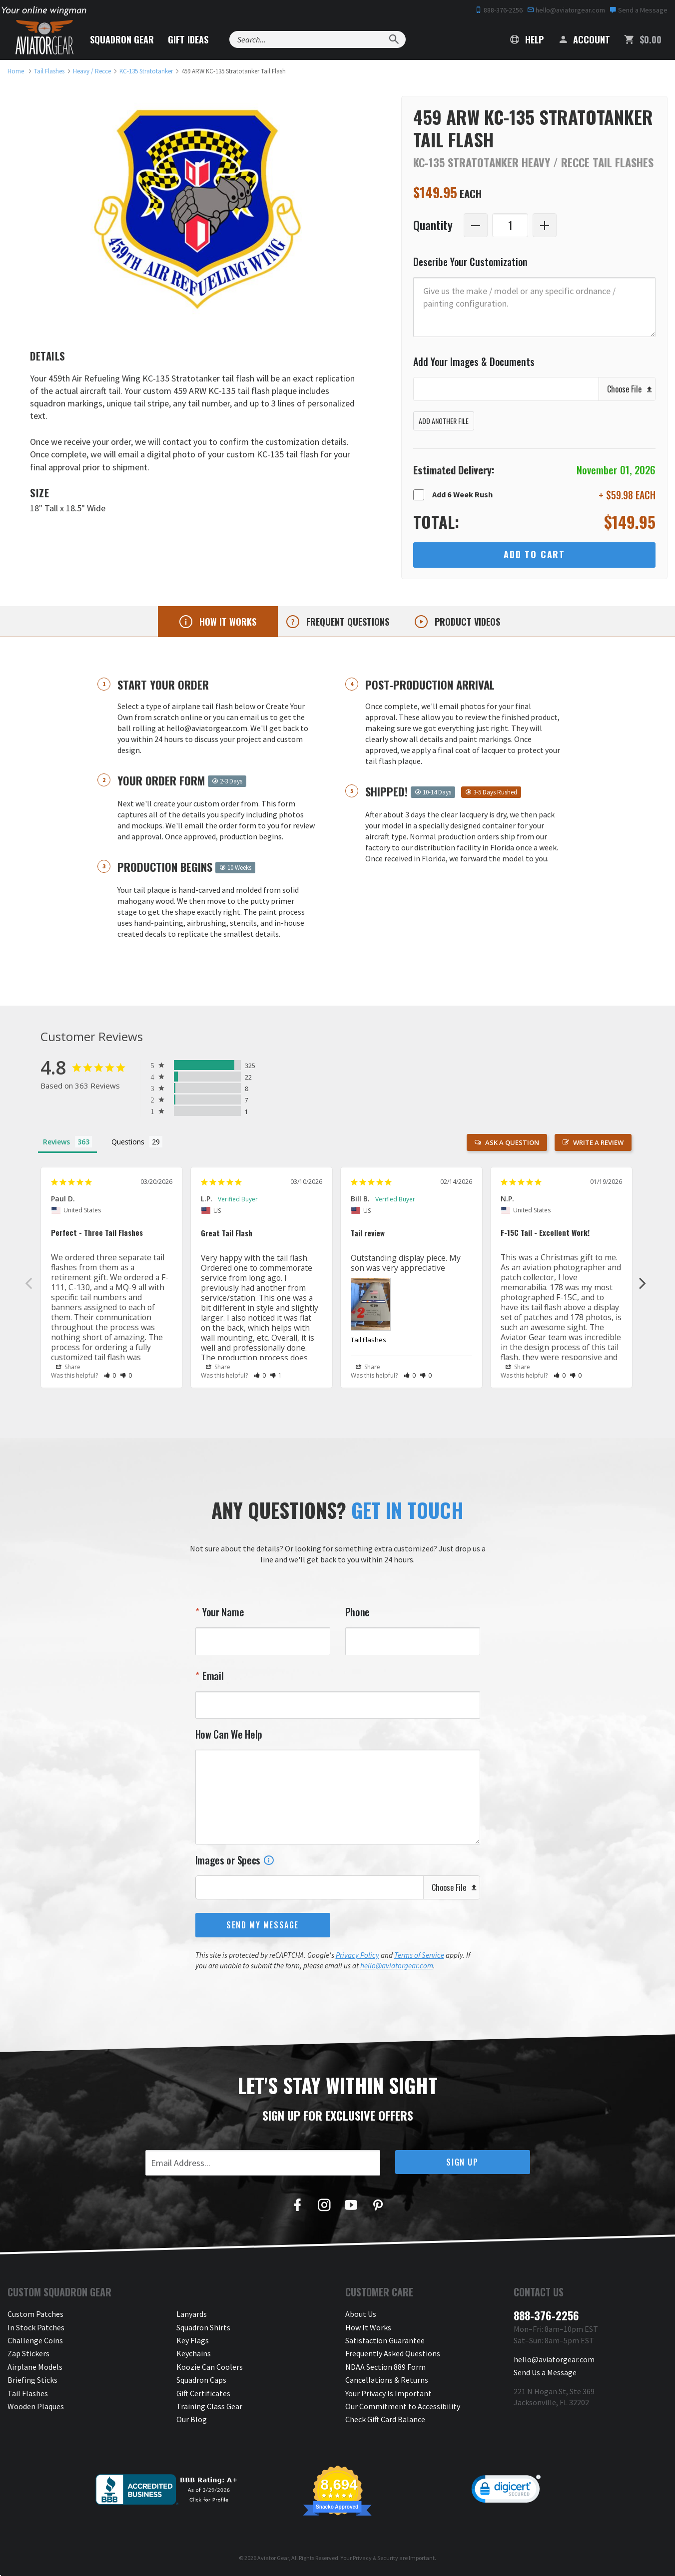 Image resolution: width=675 pixels, height=2576 pixels. What do you see at coordinates (368, 1339) in the screenshot?
I see `Tail Flashes` at bounding box center [368, 1339].